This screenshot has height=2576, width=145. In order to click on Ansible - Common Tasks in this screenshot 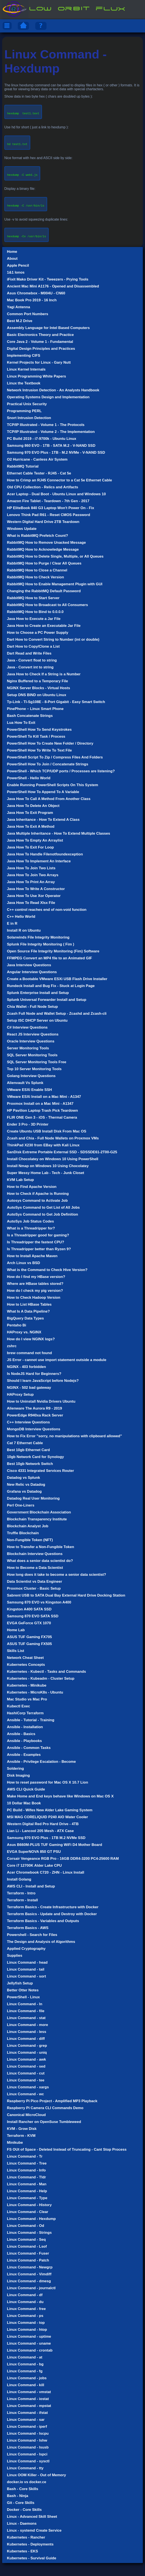, I will do `click(29, 1761)`.